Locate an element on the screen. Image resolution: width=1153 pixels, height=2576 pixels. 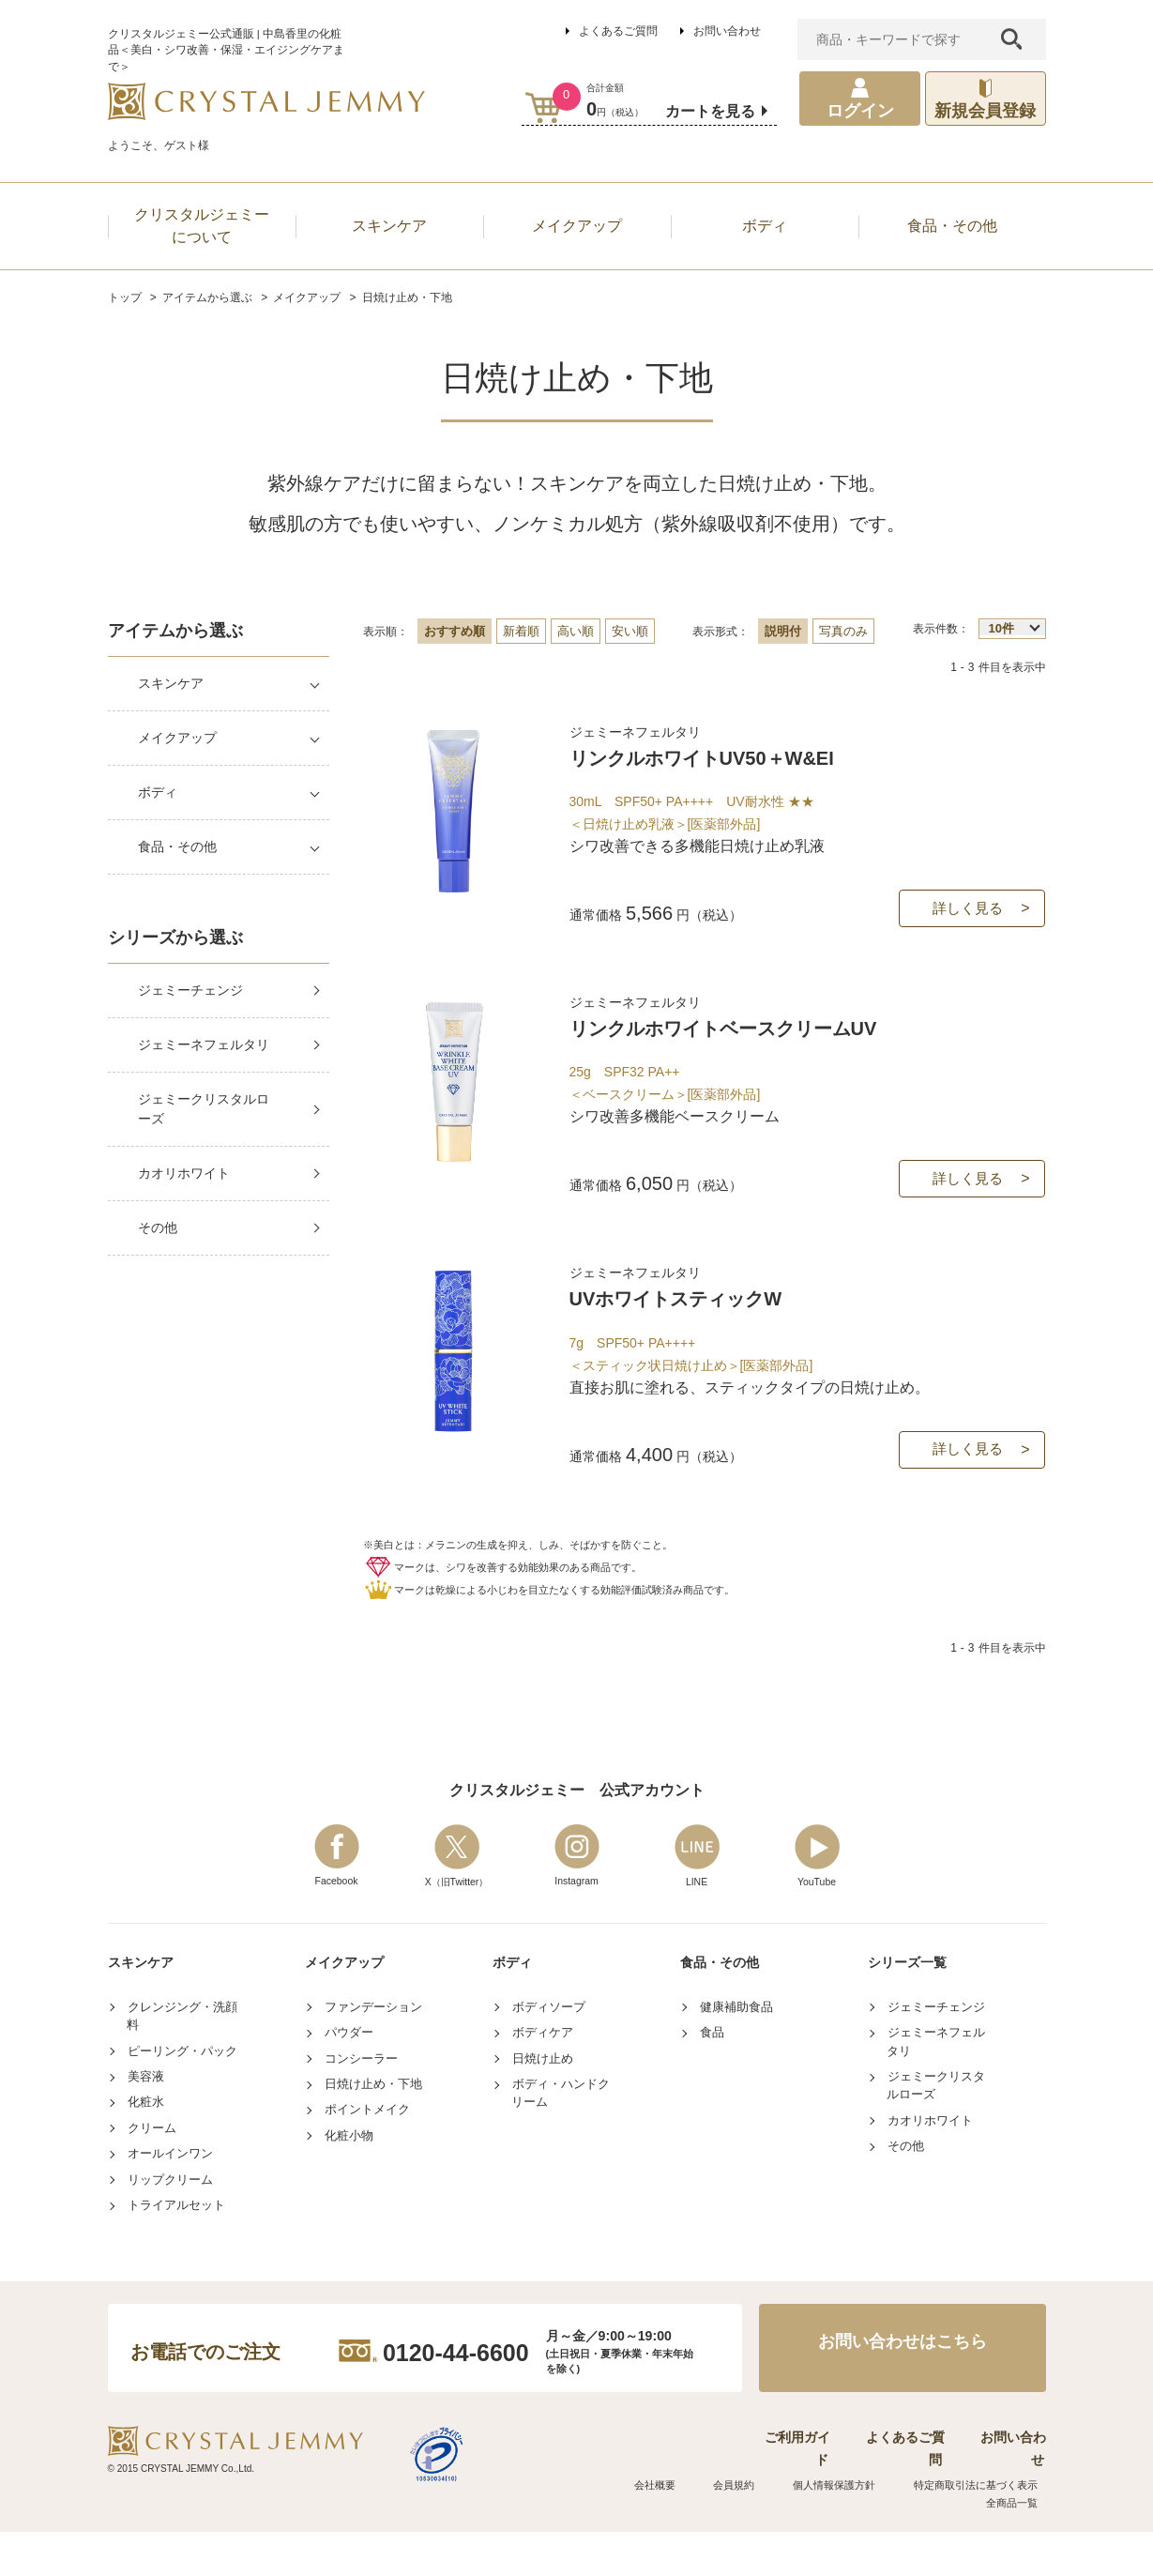
カオリホワイト is located at coordinates (184, 1173).